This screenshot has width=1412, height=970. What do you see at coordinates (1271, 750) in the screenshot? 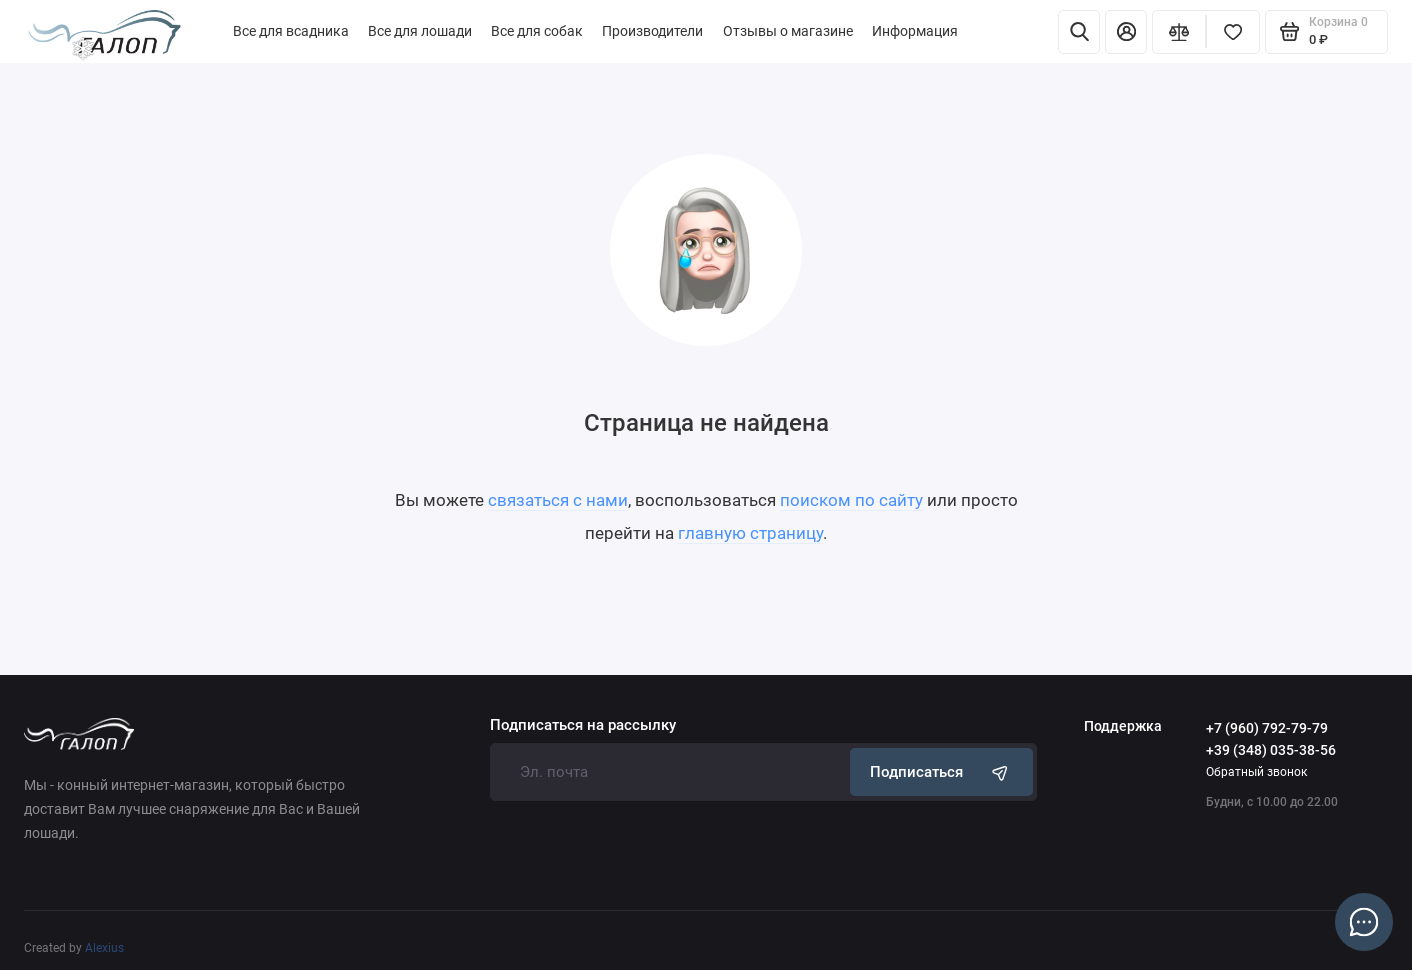
I see `+39 (348) 035-38-56` at bounding box center [1271, 750].